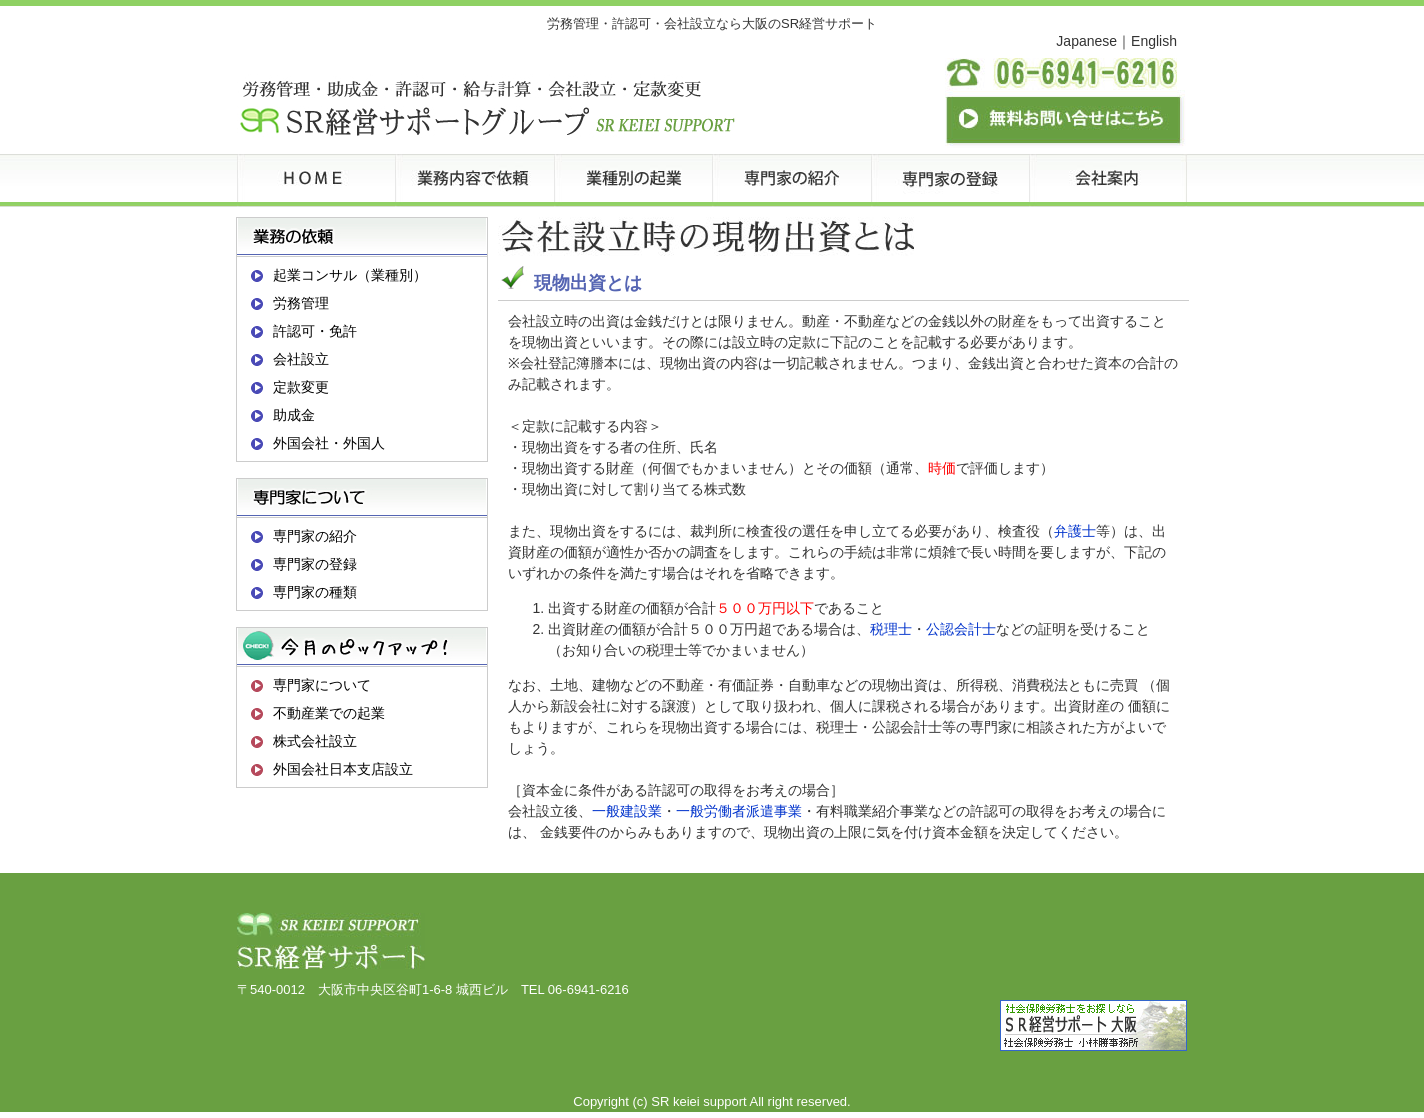  What do you see at coordinates (329, 443) in the screenshot?
I see `外国会社・外国人` at bounding box center [329, 443].